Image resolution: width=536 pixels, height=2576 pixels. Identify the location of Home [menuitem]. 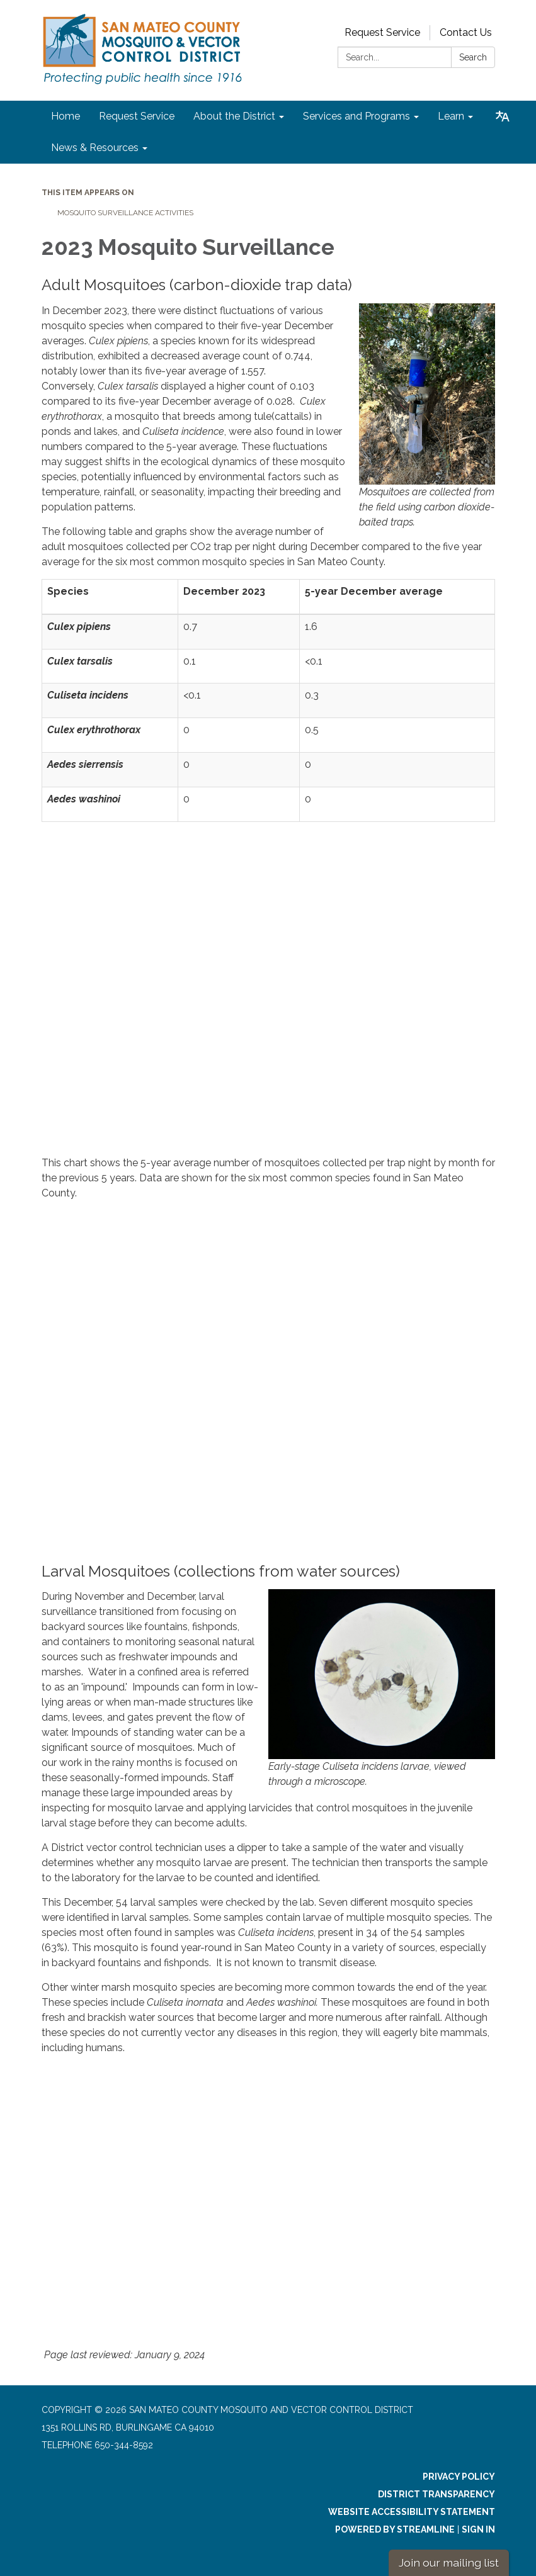
(65, 116).